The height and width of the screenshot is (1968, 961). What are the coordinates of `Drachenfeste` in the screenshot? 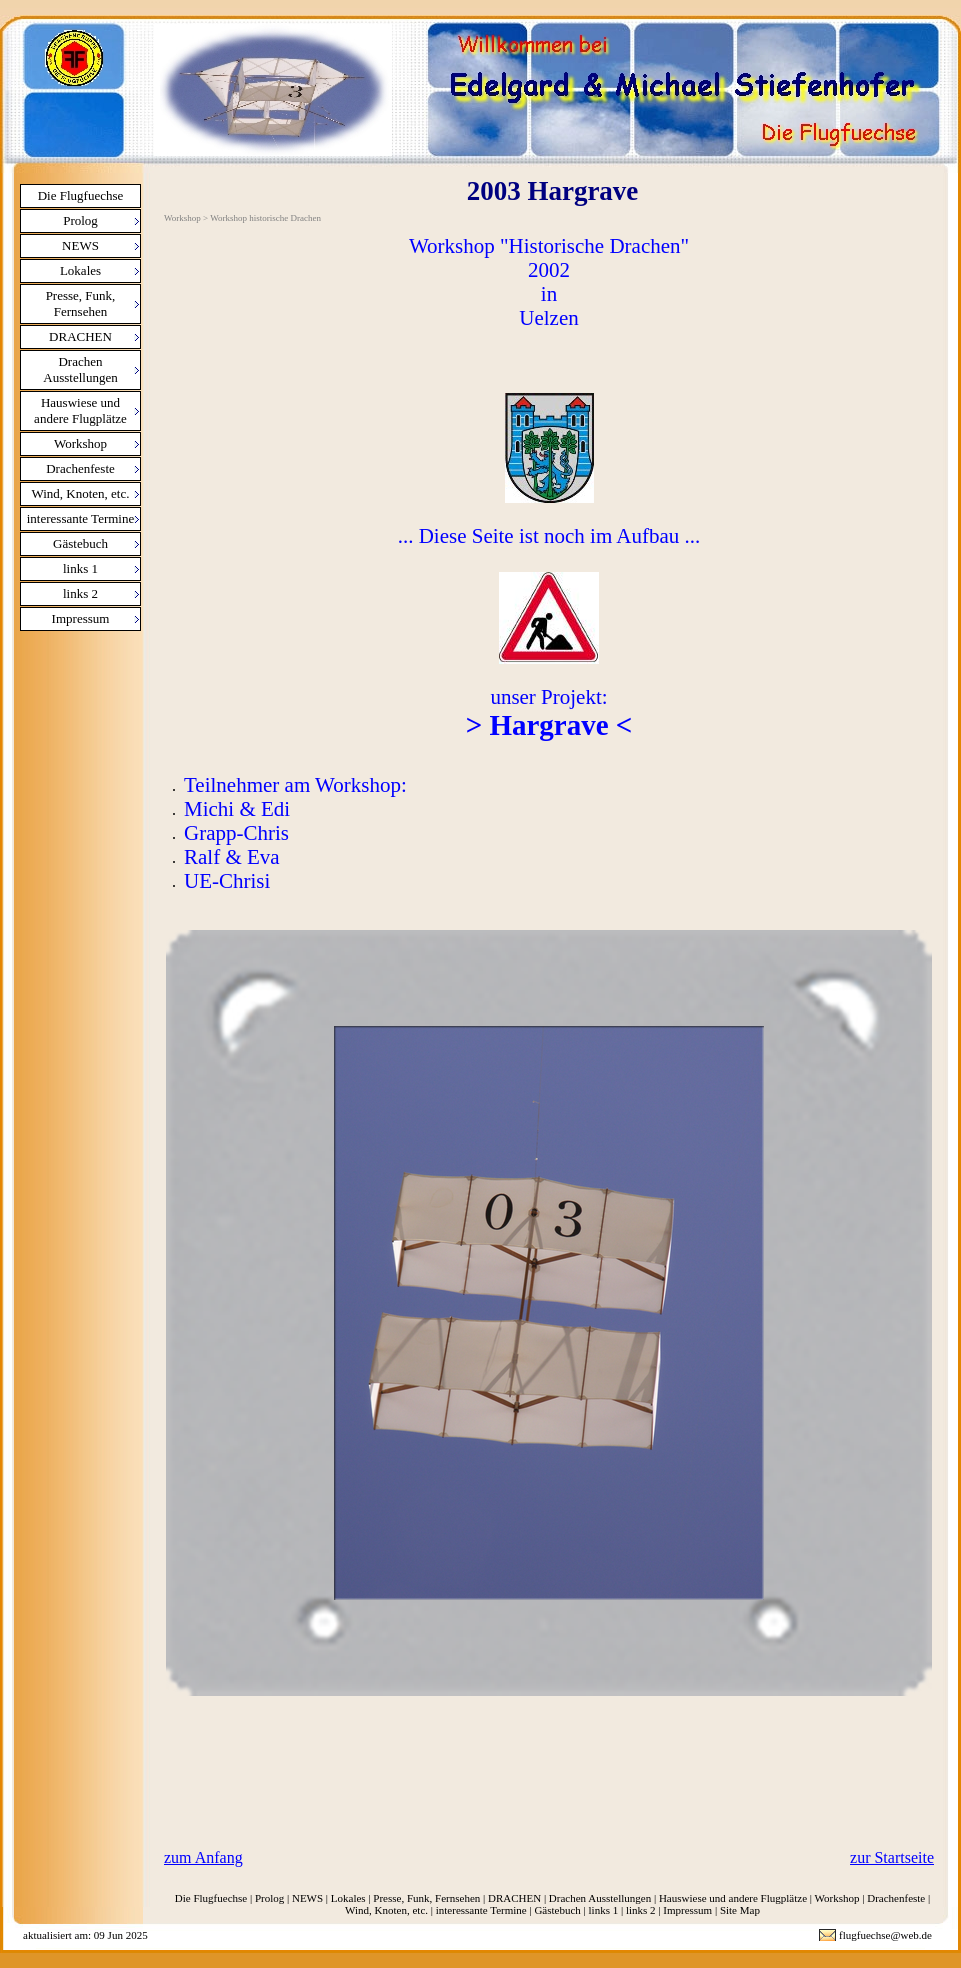 It's located at (80, 468).